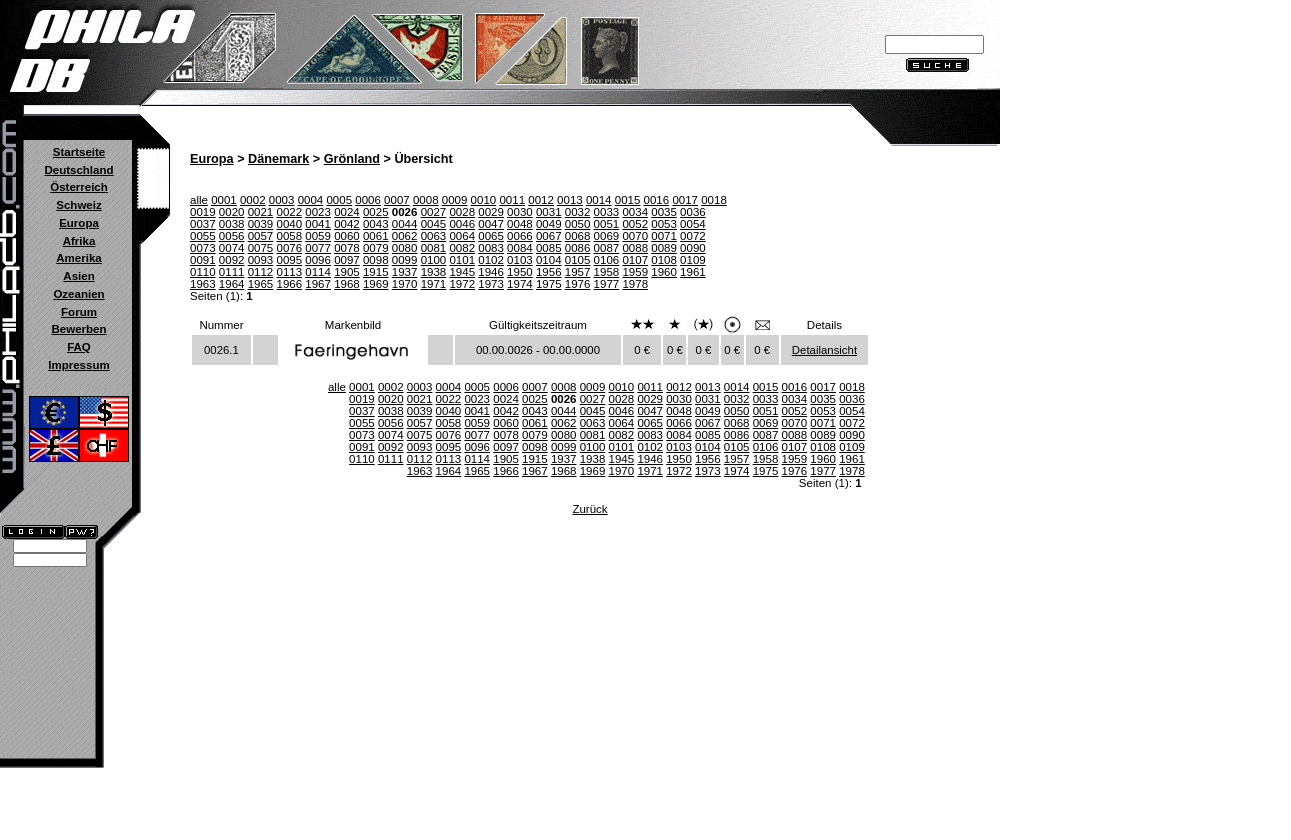 The image size is (1291, 840). I want to click on 0056, so click(232, 236).